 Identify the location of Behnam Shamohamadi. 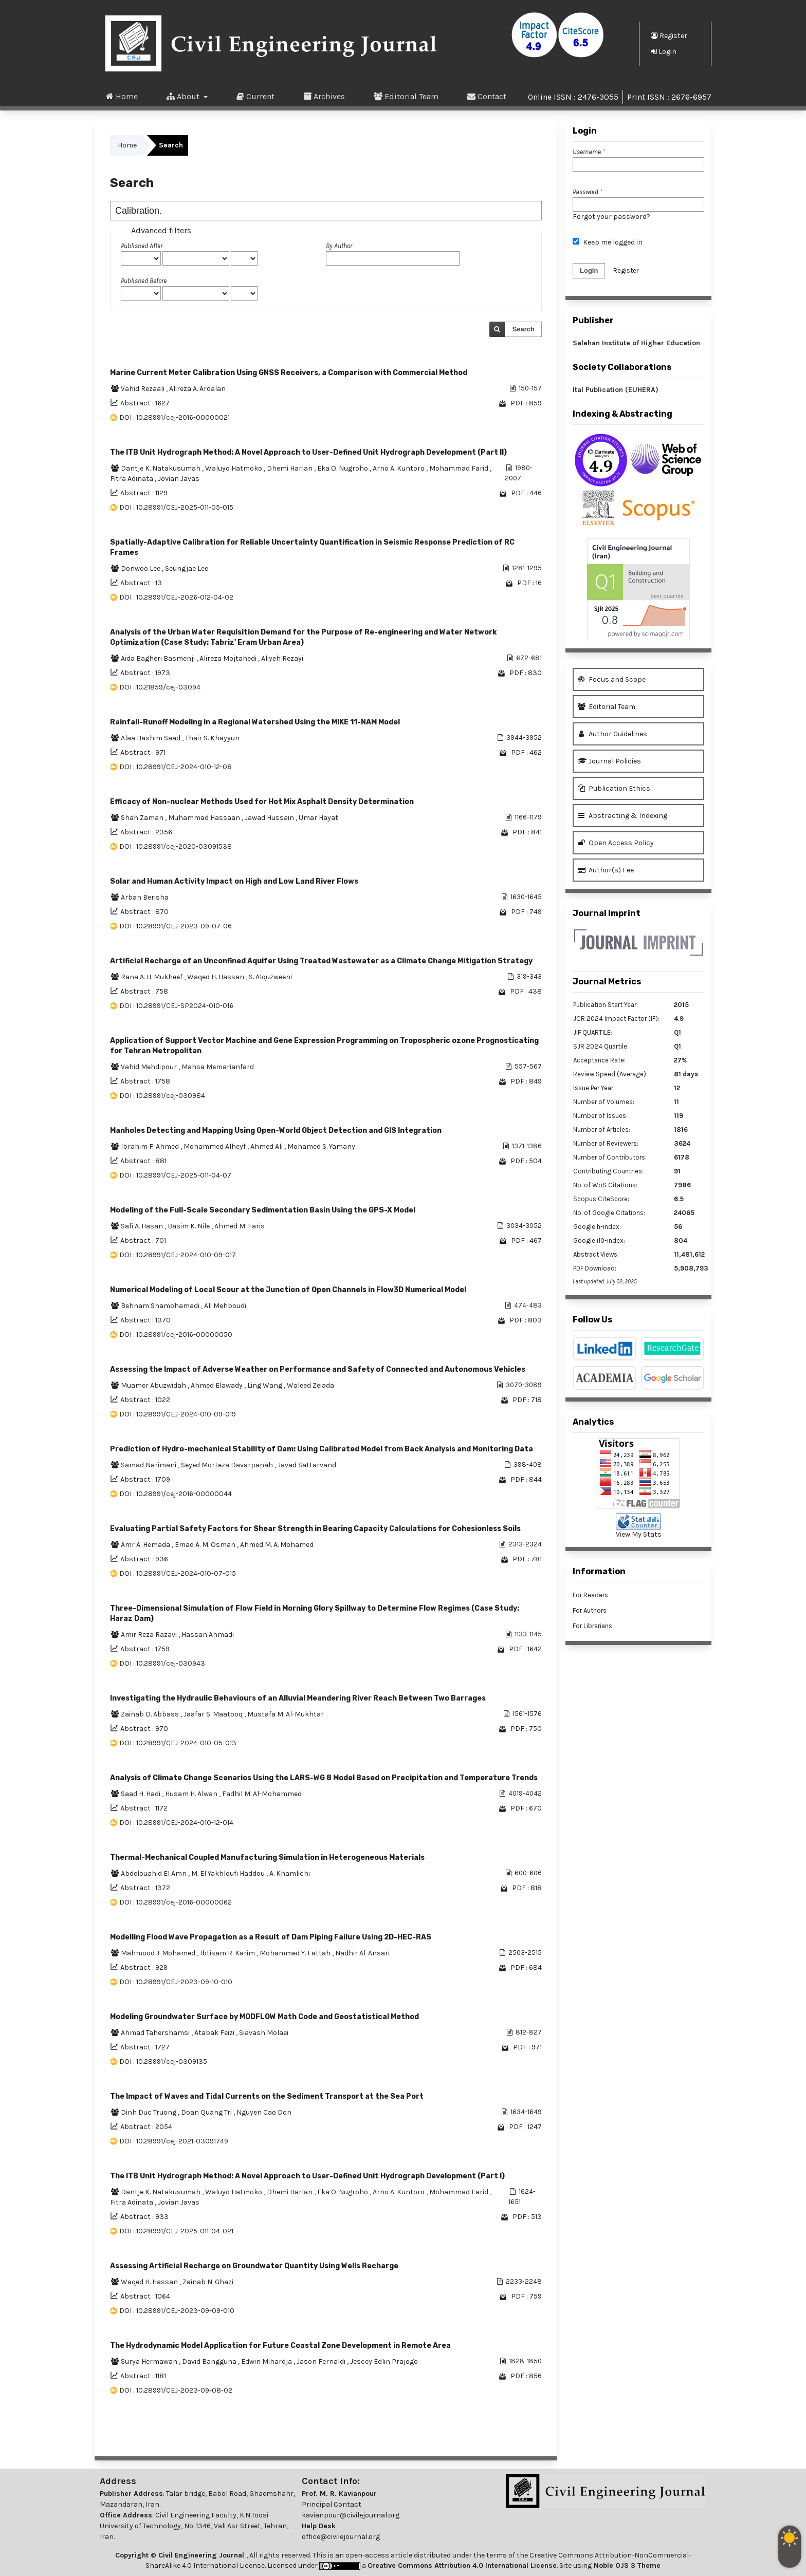
(161, 1305).